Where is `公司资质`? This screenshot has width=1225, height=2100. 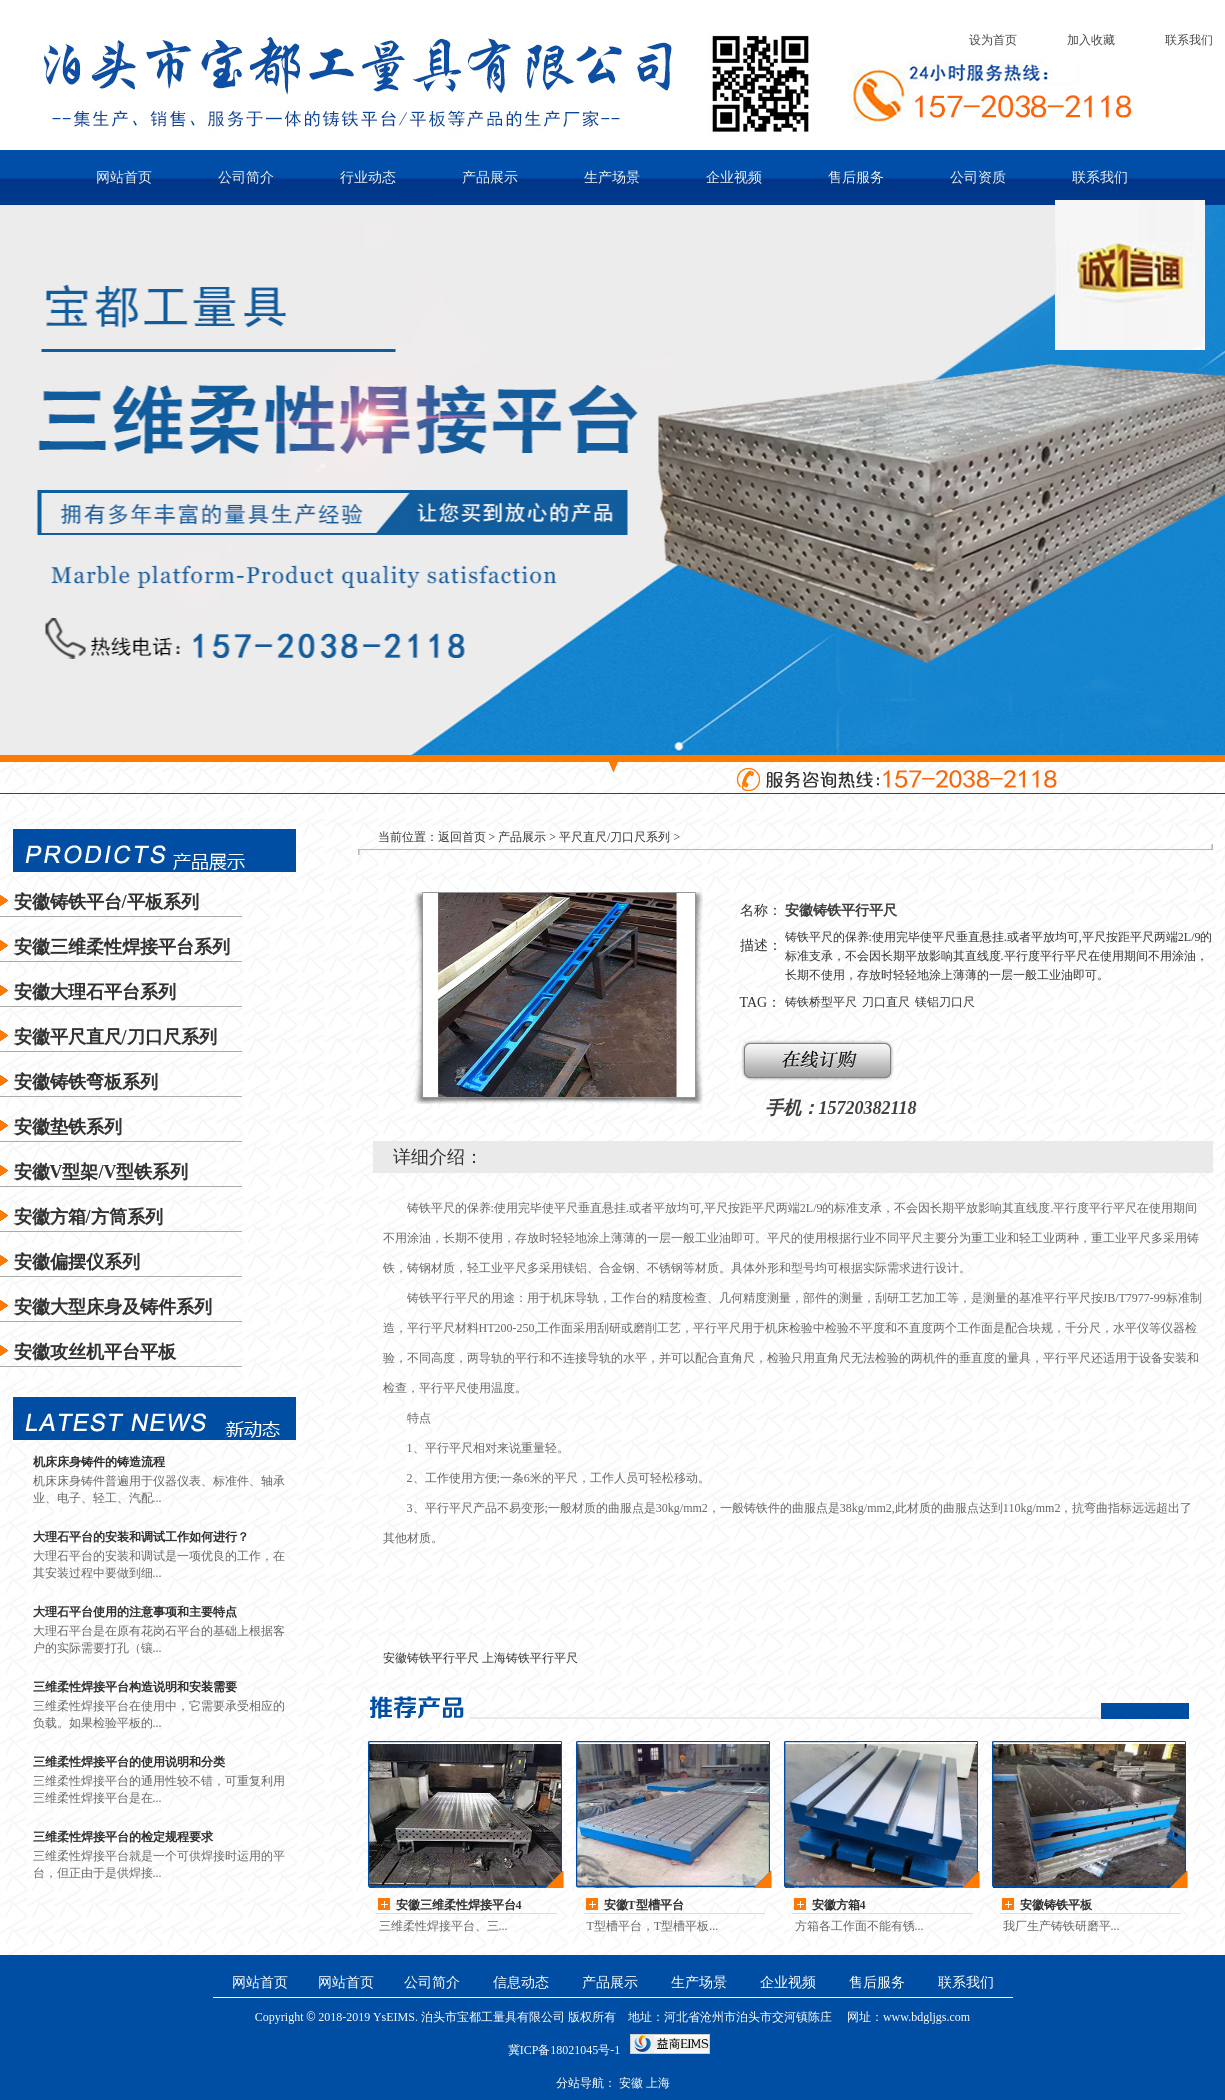 公司资质 is located at coordinates (978, 177).